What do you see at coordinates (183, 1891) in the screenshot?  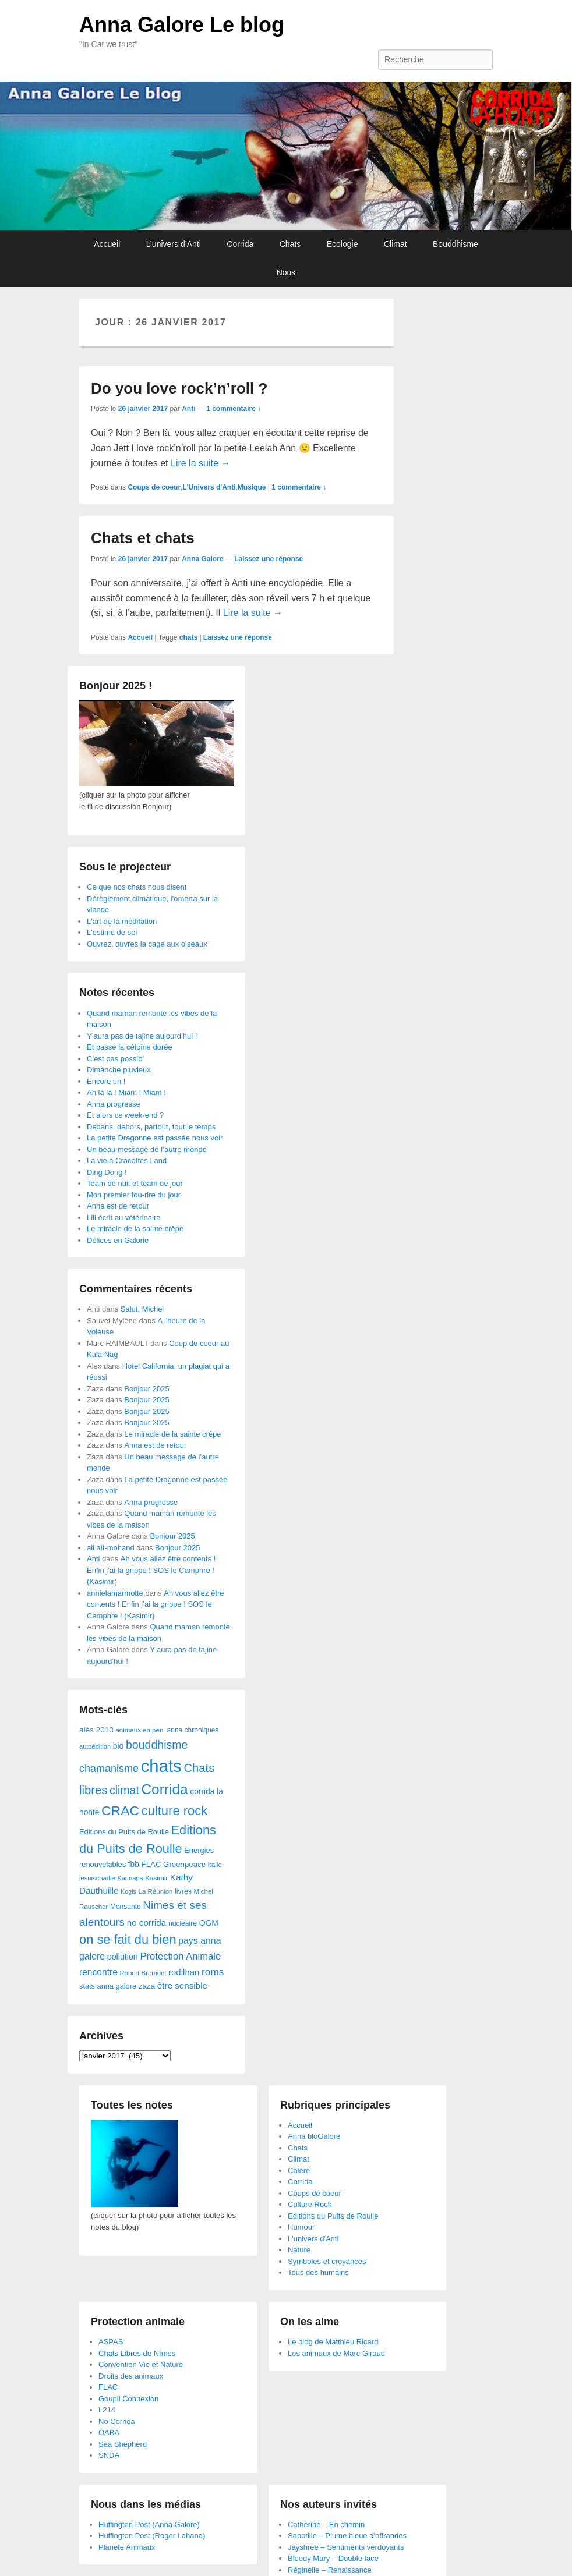 I see `livres [livres (32 éléments)]` at bounding box center [183, 1891].